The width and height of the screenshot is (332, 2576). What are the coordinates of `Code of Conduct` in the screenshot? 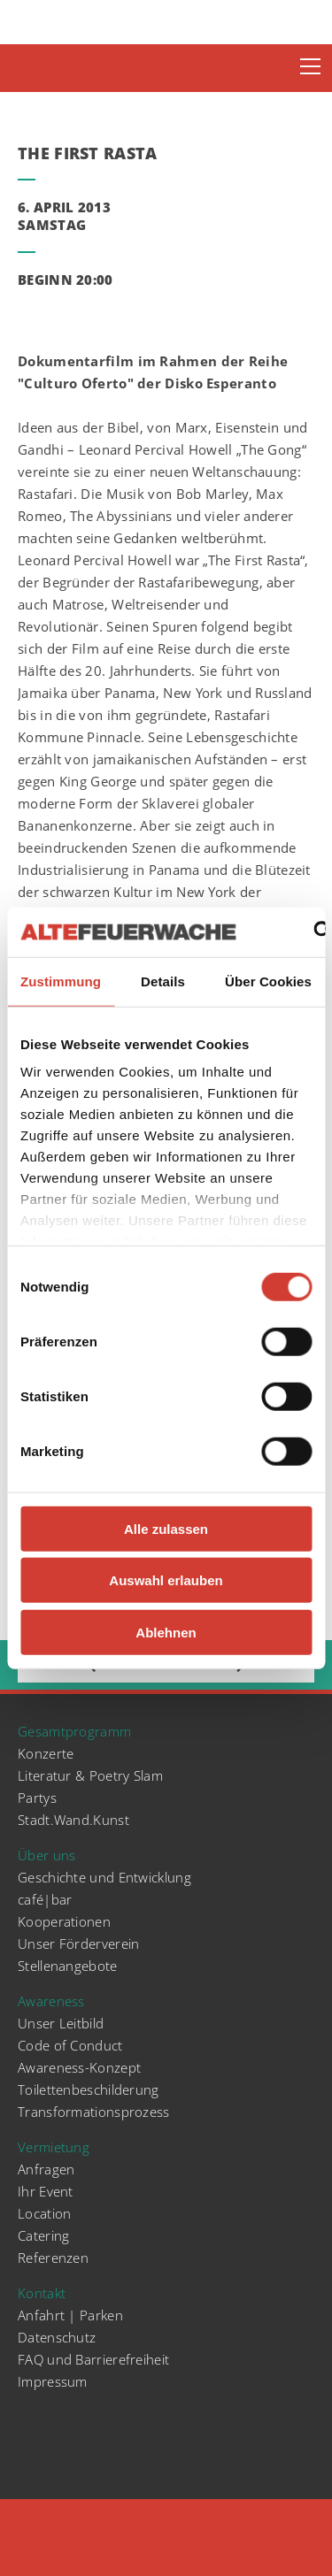 It's located at (70, 2045).